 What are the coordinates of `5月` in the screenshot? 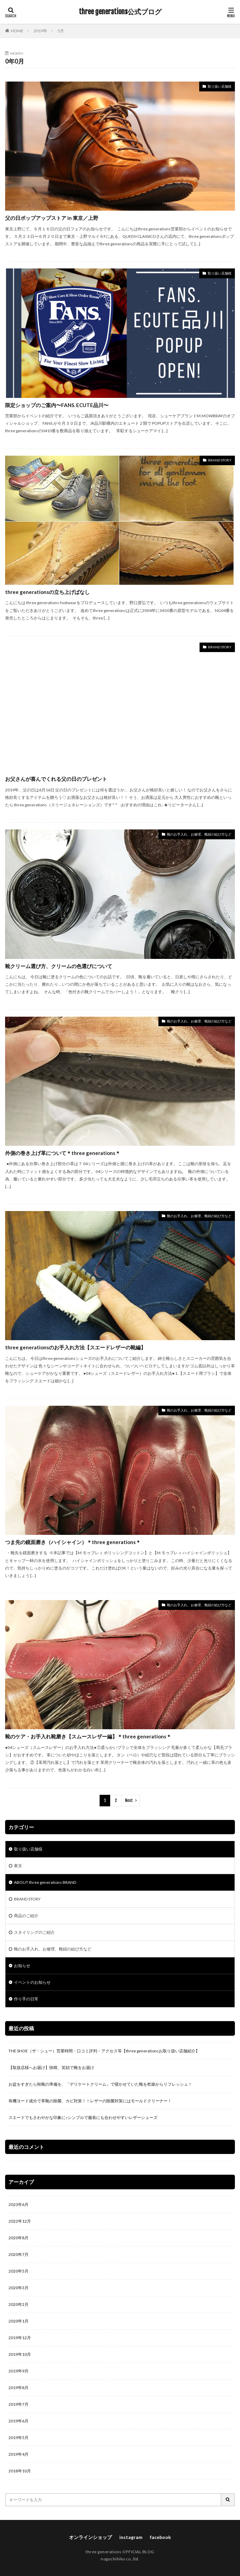 It's located at (60, 30).